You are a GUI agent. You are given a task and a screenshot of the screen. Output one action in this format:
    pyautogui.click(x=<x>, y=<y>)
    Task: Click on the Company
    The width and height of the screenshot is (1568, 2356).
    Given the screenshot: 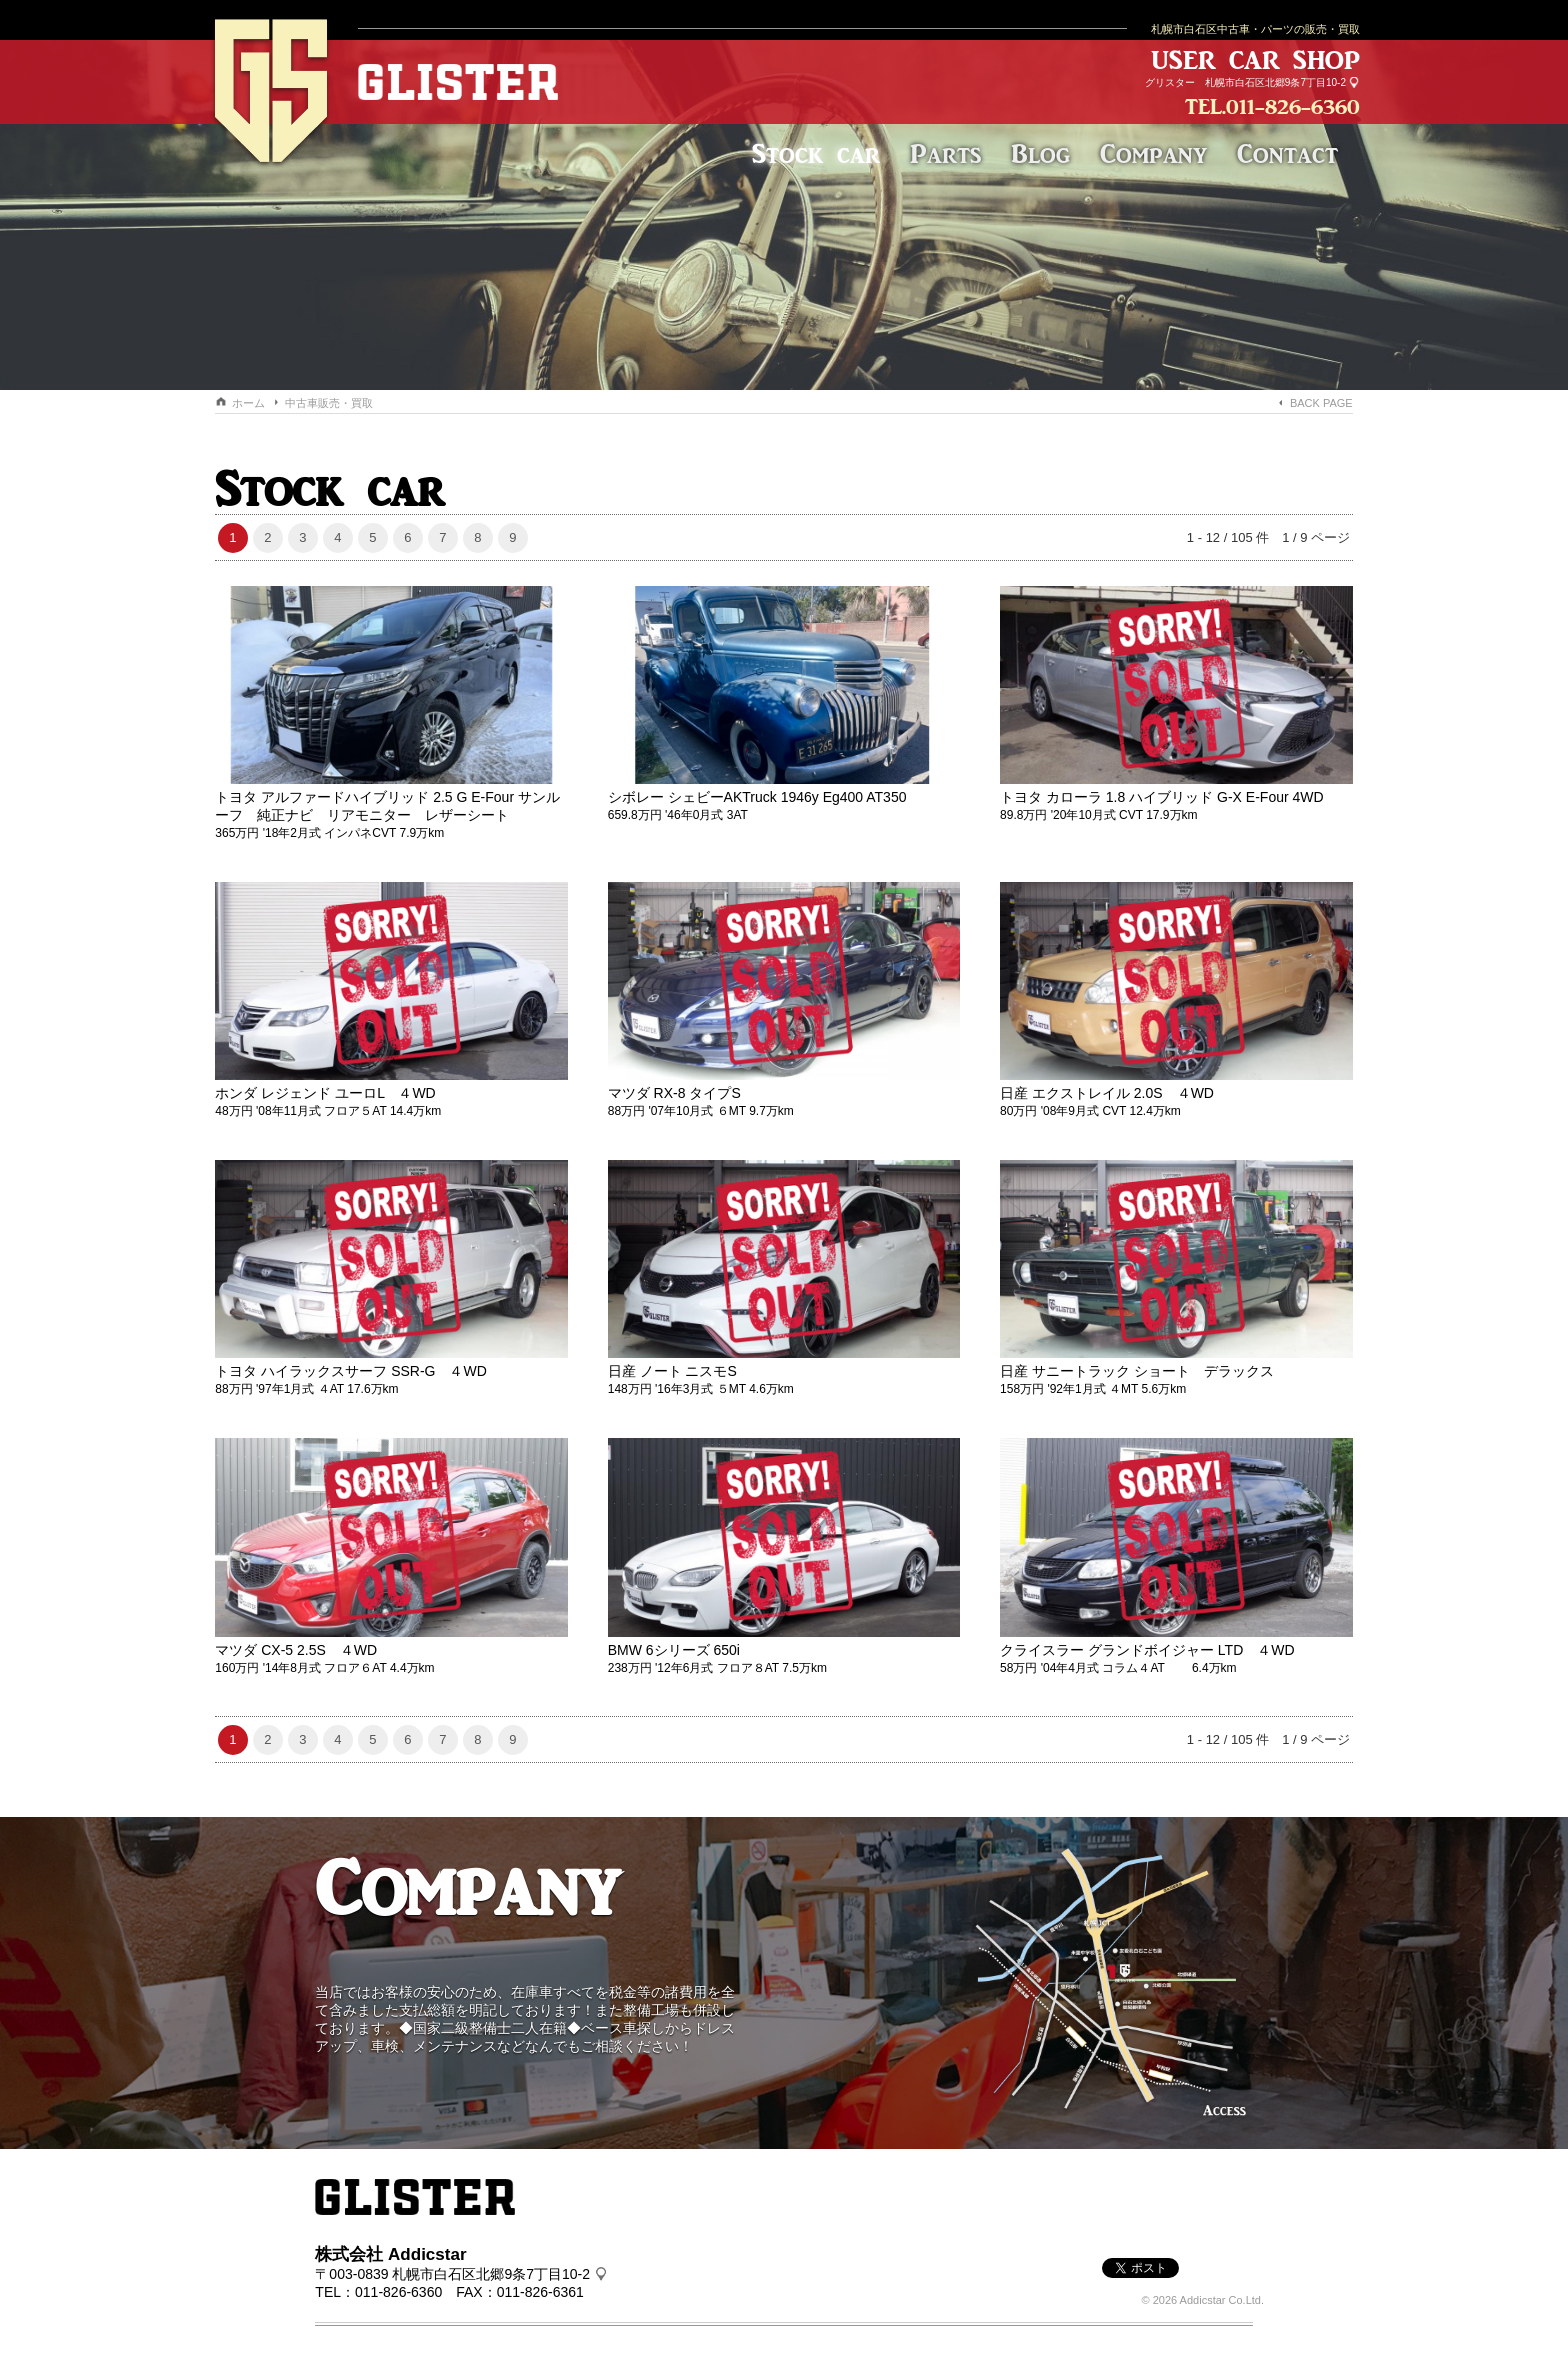 What is the action you would take?
    pyautogui.click(x=1153, y=153)
    